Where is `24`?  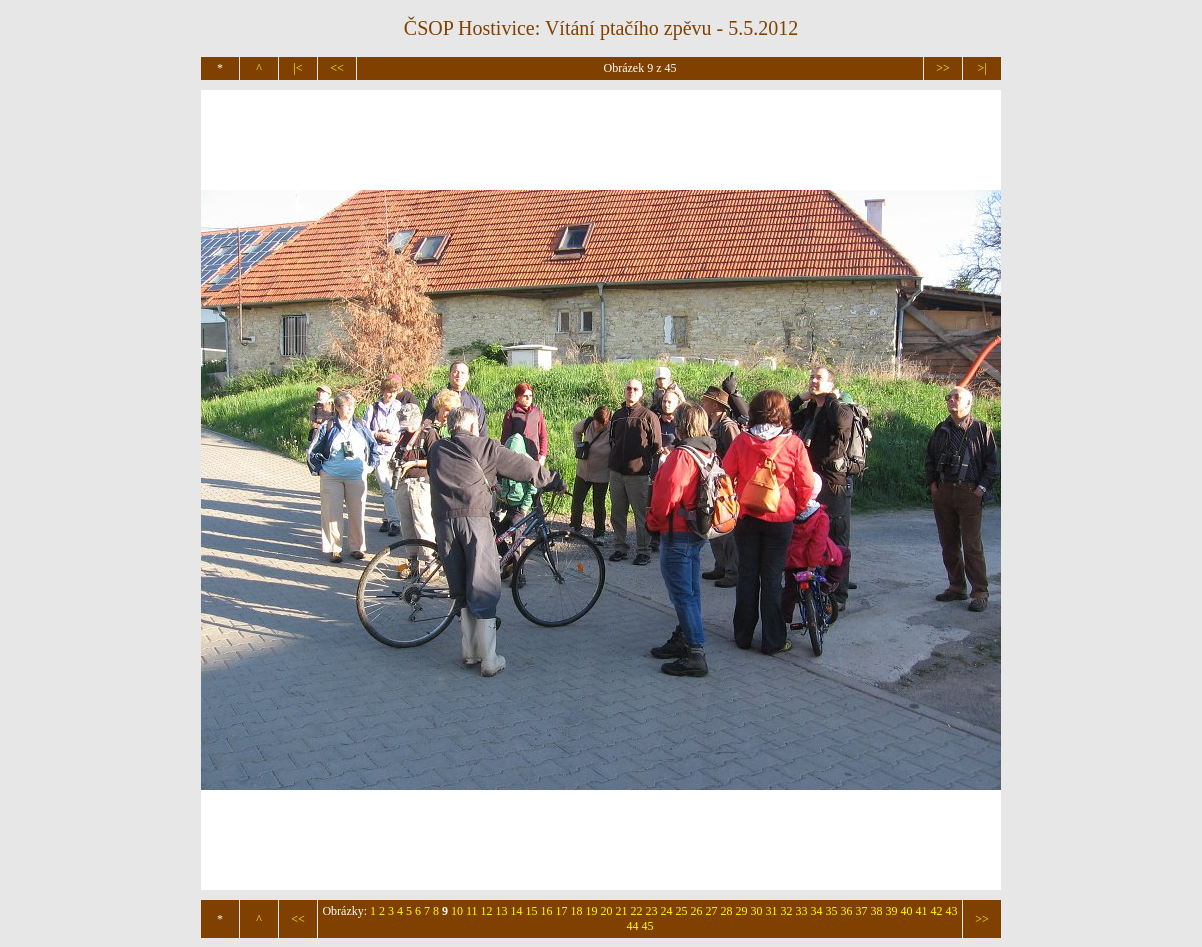
24 is located at coordinates (667, 911).